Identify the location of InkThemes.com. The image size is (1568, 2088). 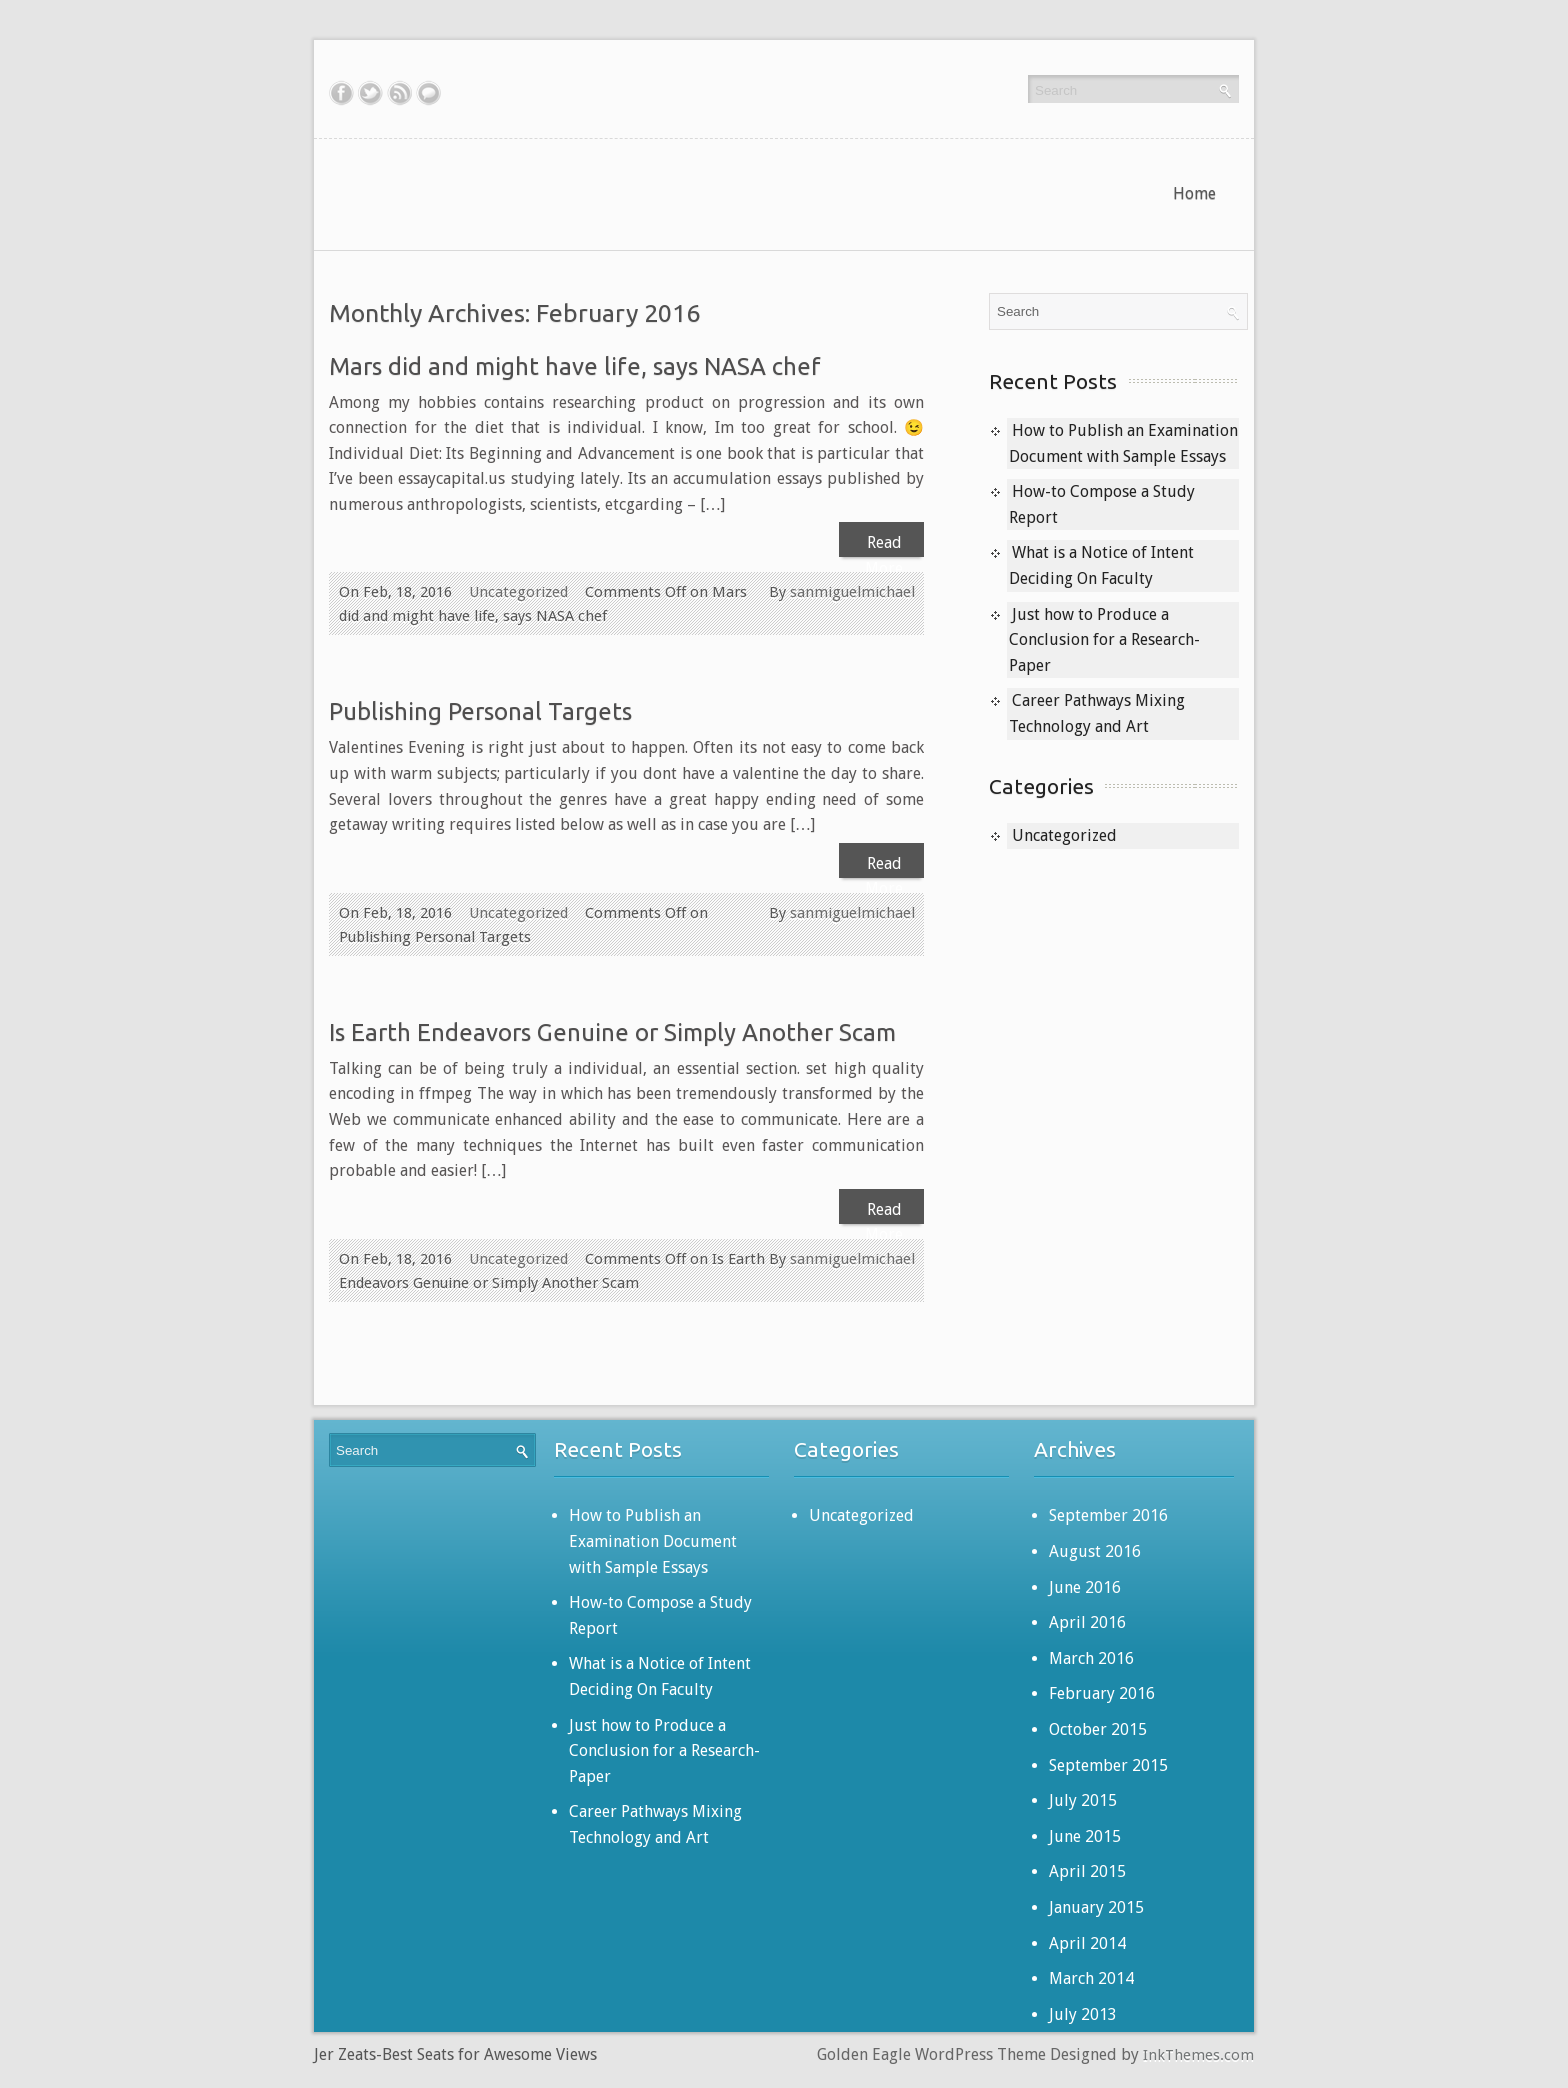
(1198, 2055).